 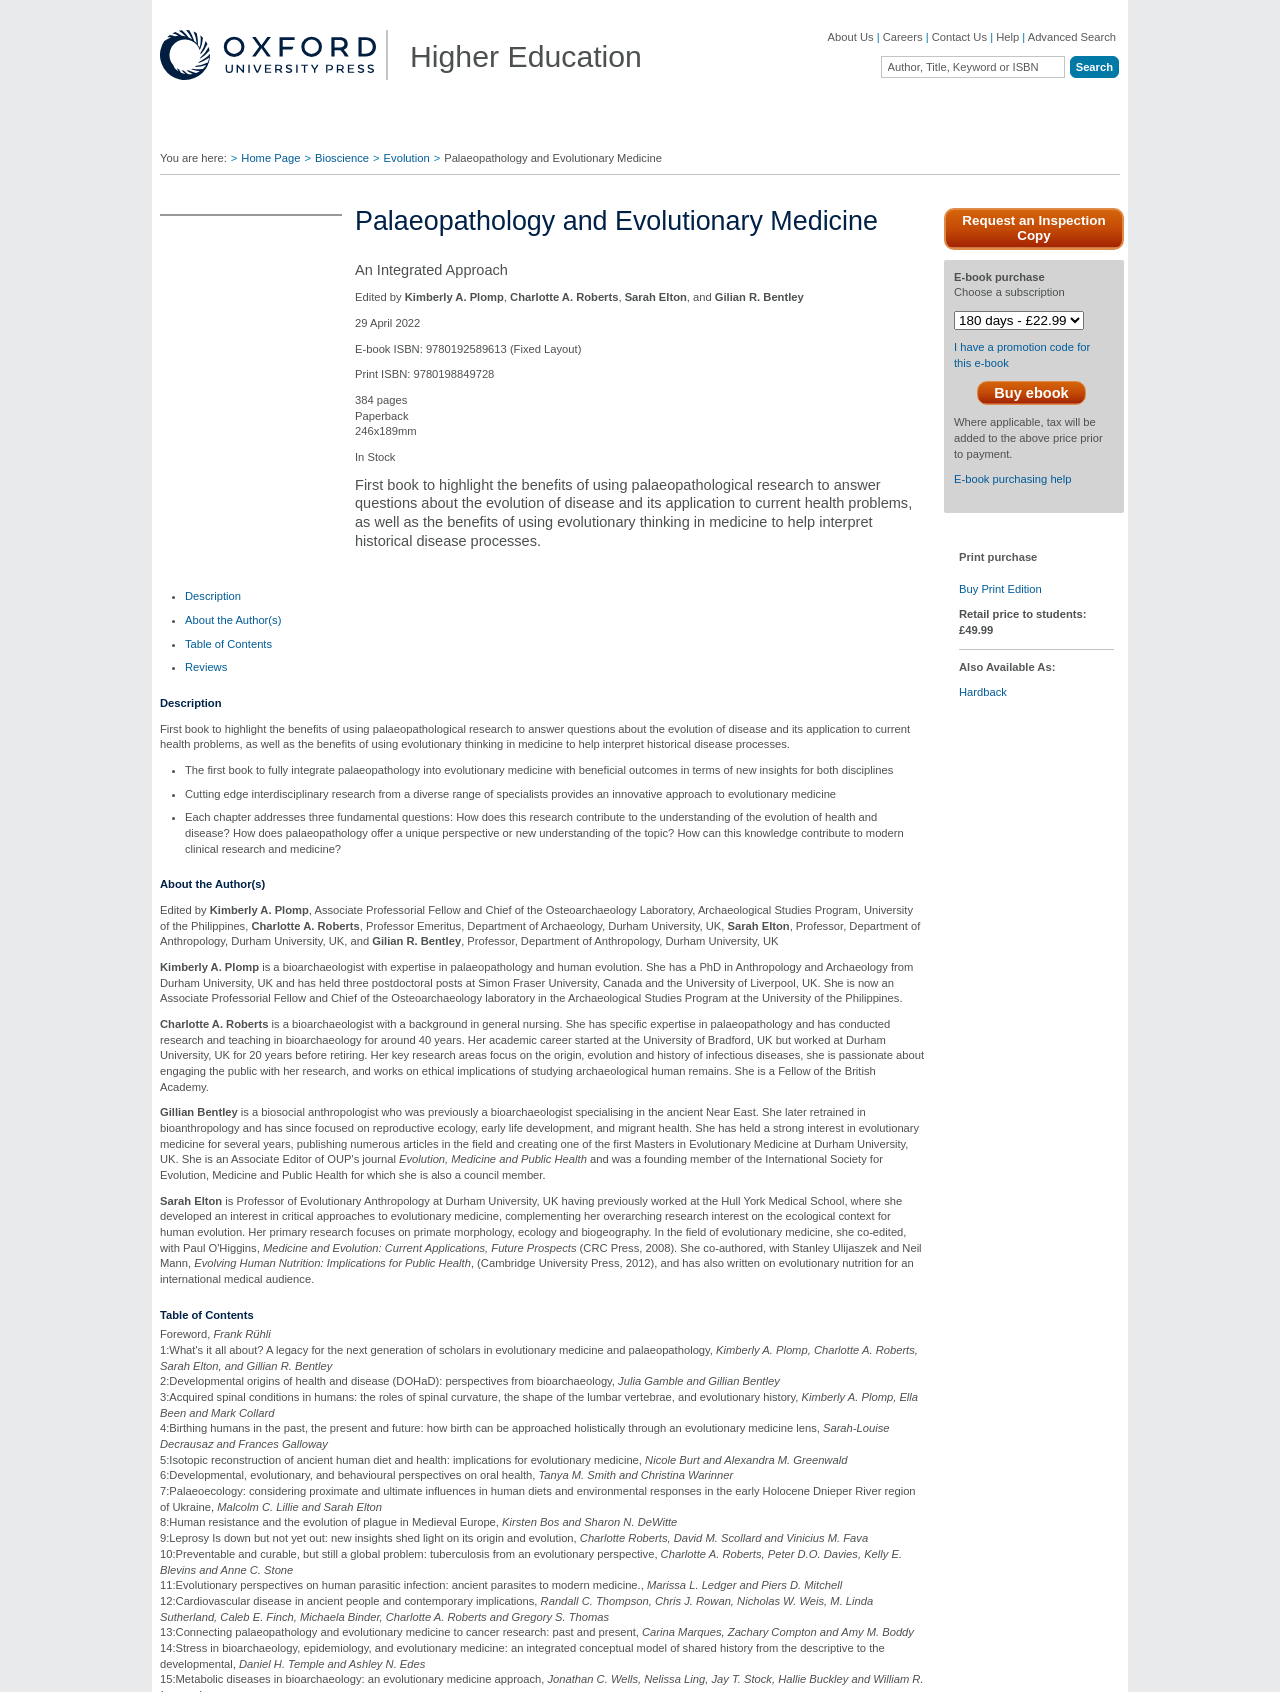 I want to click on About Us, so click(x=851, y=37).